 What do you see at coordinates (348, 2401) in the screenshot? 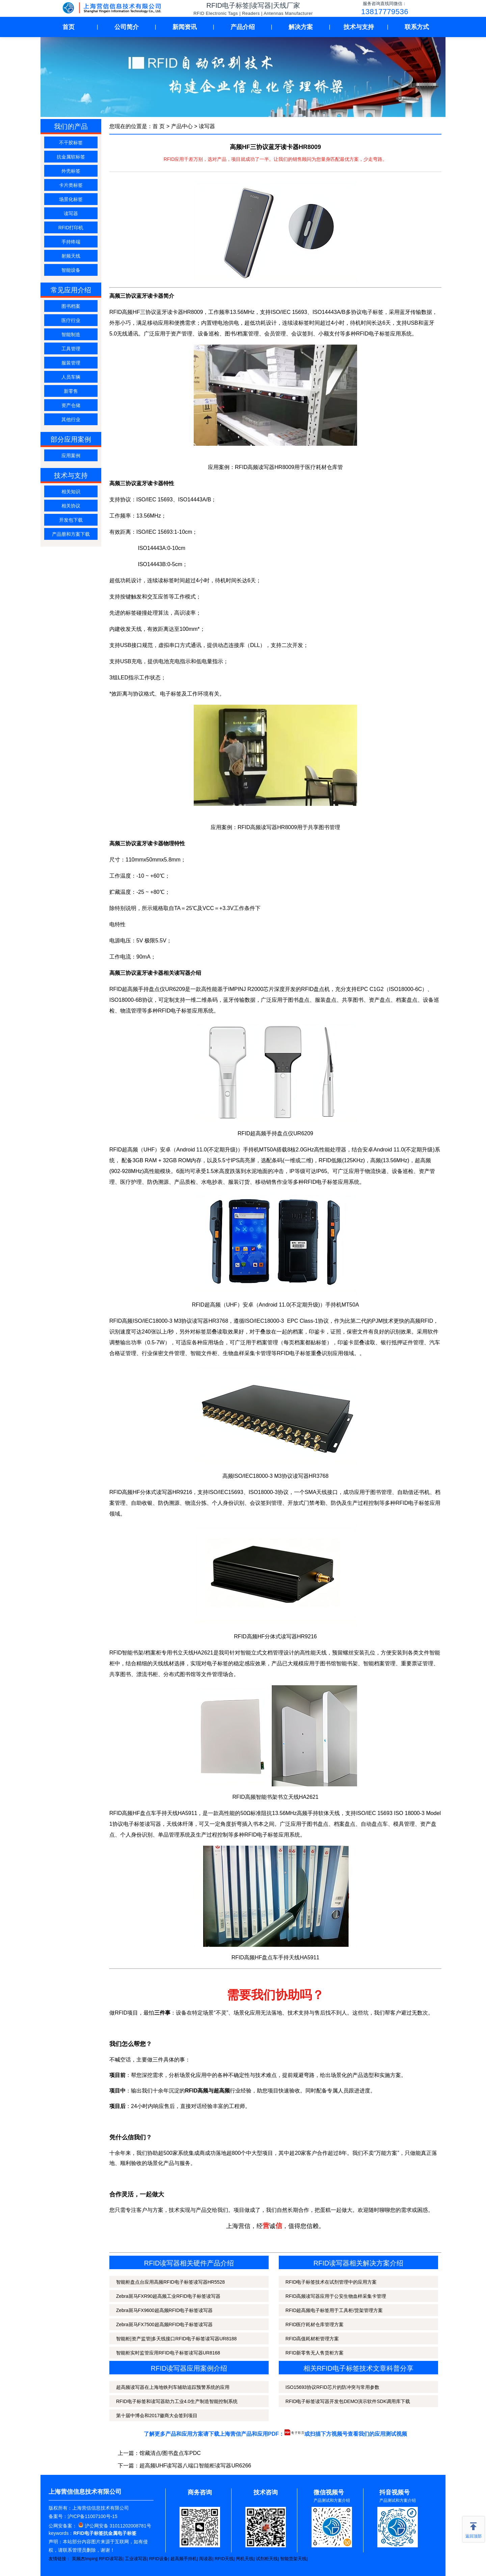
I see `RFID电子标签读写器开发包DEMO演示软件SDK调用库下载` at bounding box center [348, 2401].